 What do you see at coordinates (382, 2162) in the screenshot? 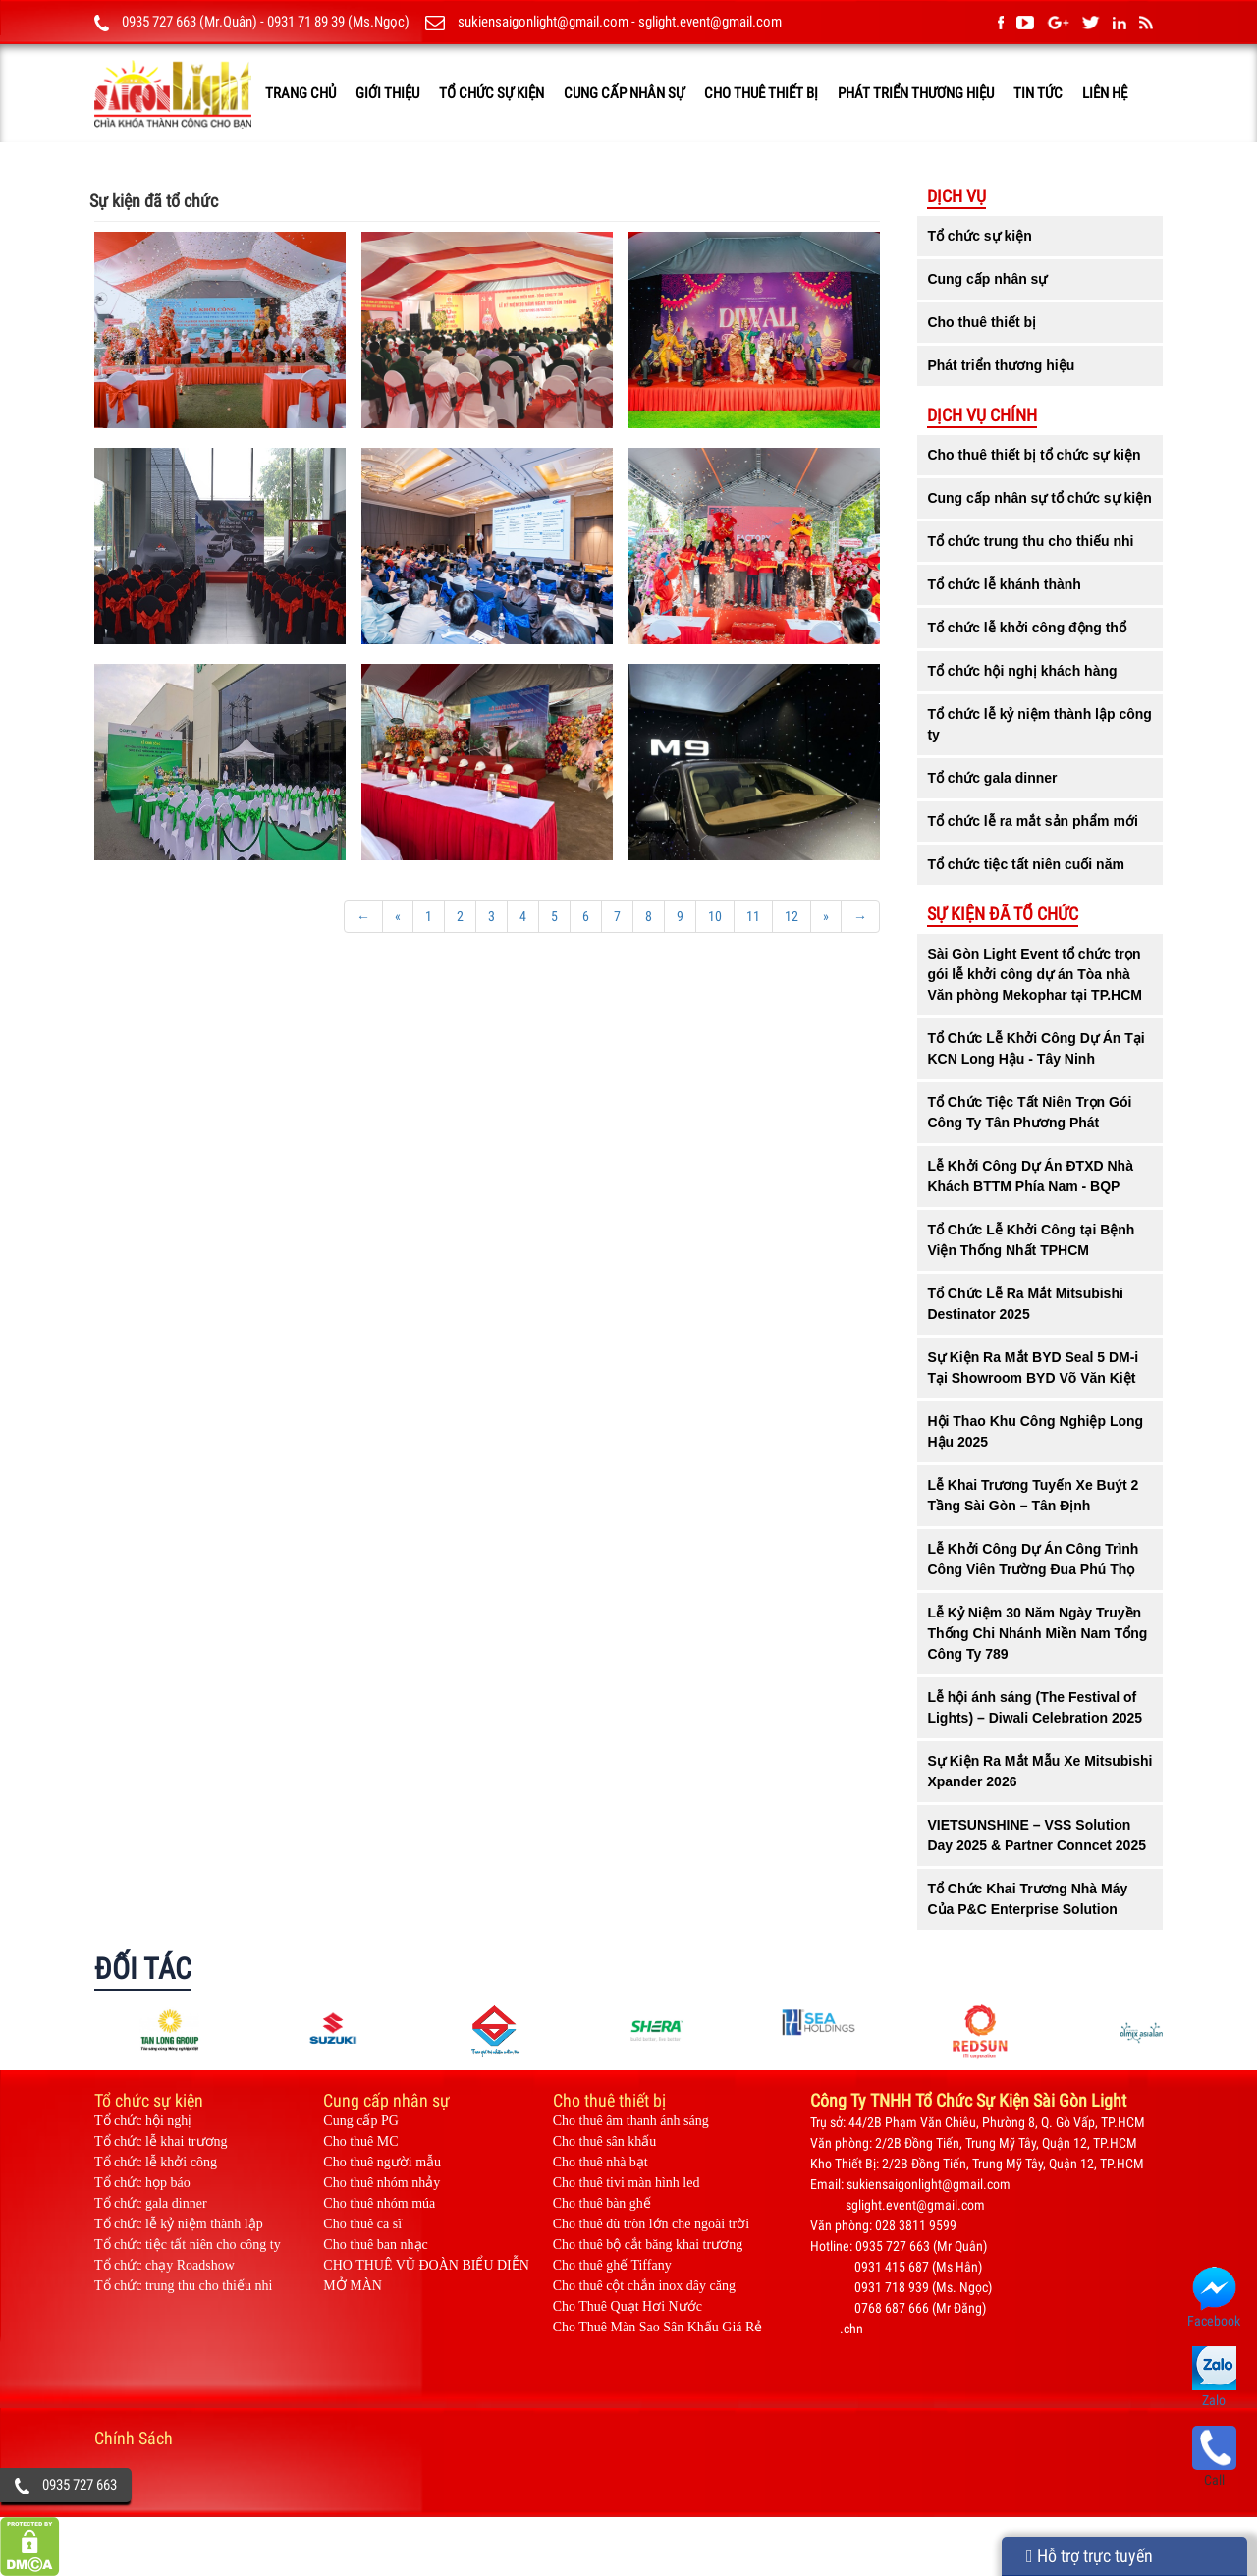
I see `Cho thuê người mẫu` at bounding box center [382, 2162].